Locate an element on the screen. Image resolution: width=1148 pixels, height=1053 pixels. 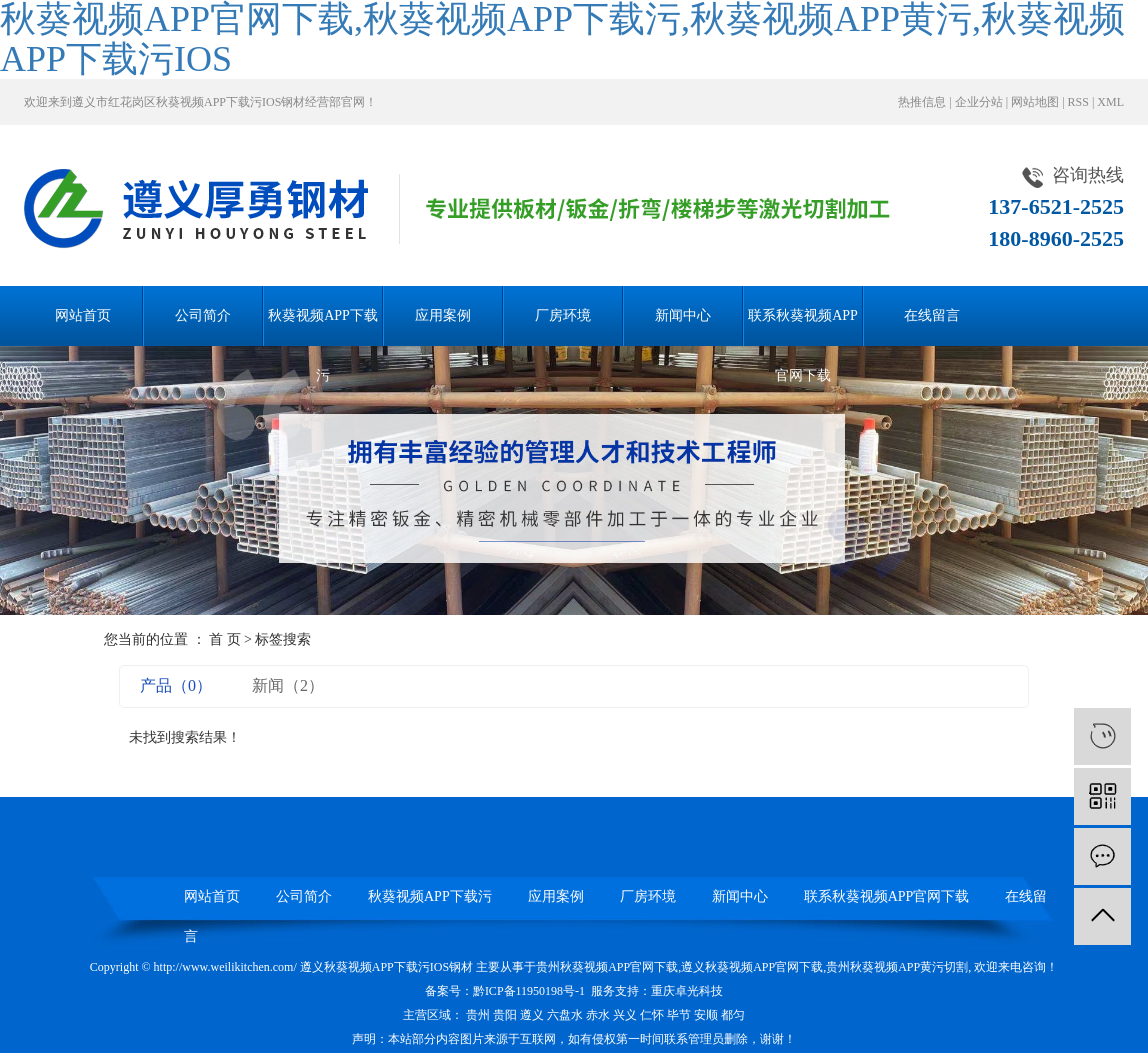
RSS is located at coordinates (1078, 102).